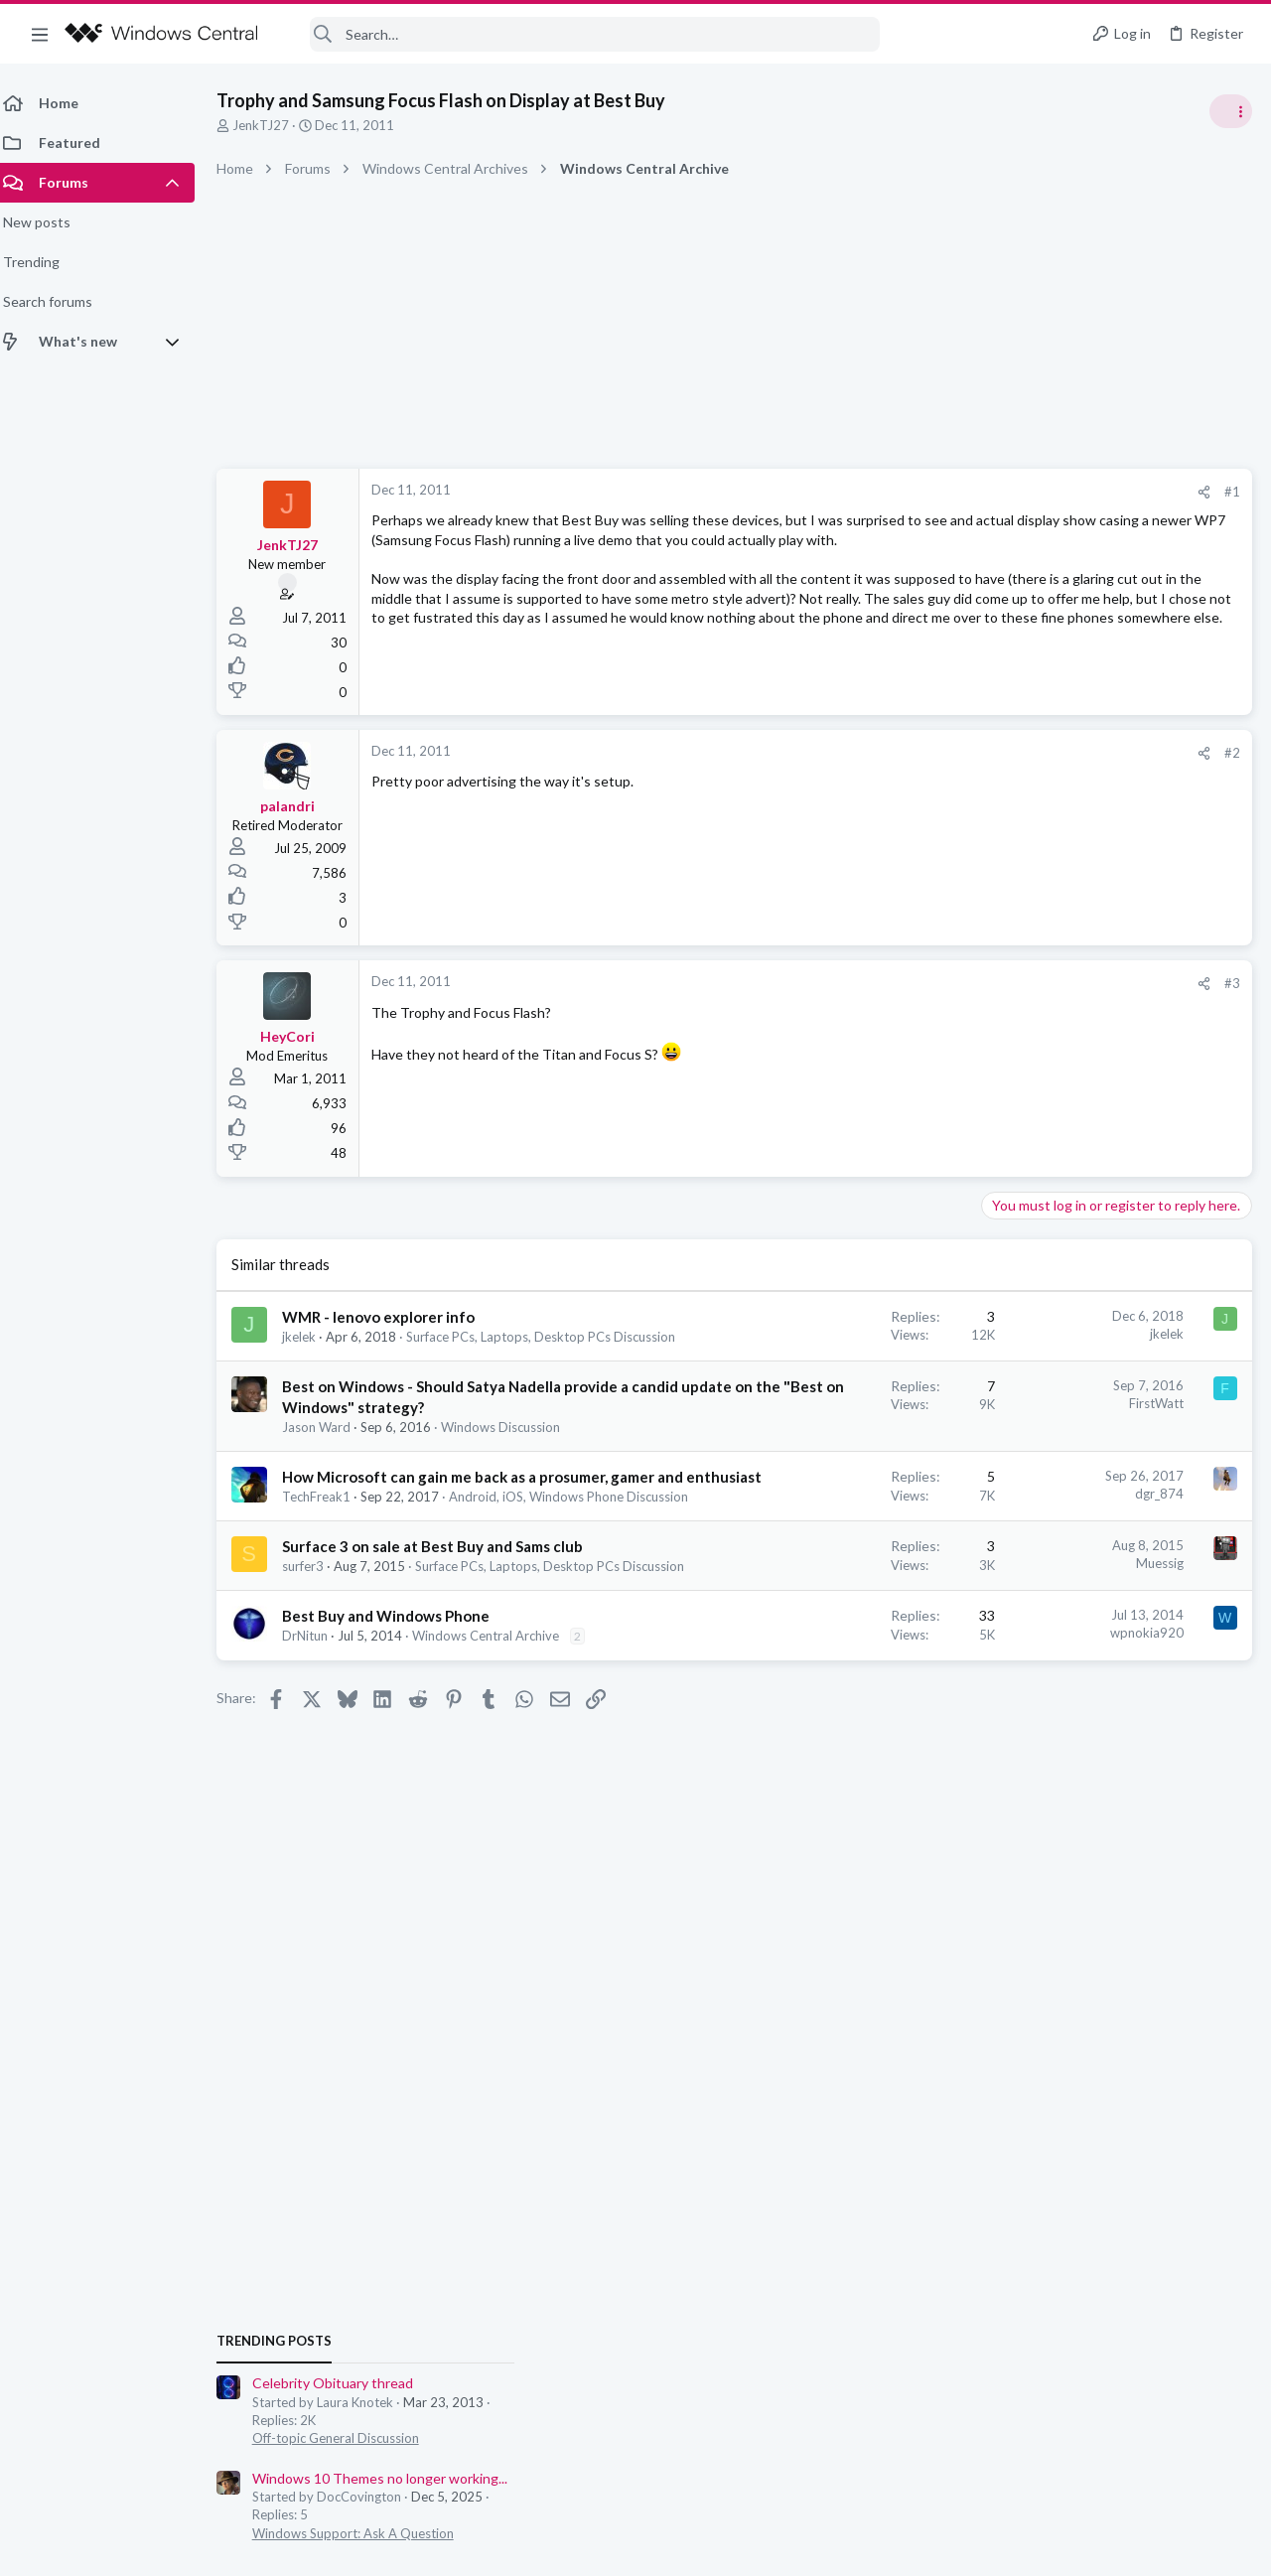 Image resolution: width=1271 pixels, height=2576 pixels. What do you see at coordinates (272, 125) in the screenshot?
I see `JenkTJ27` at bounding box center [272, 125].